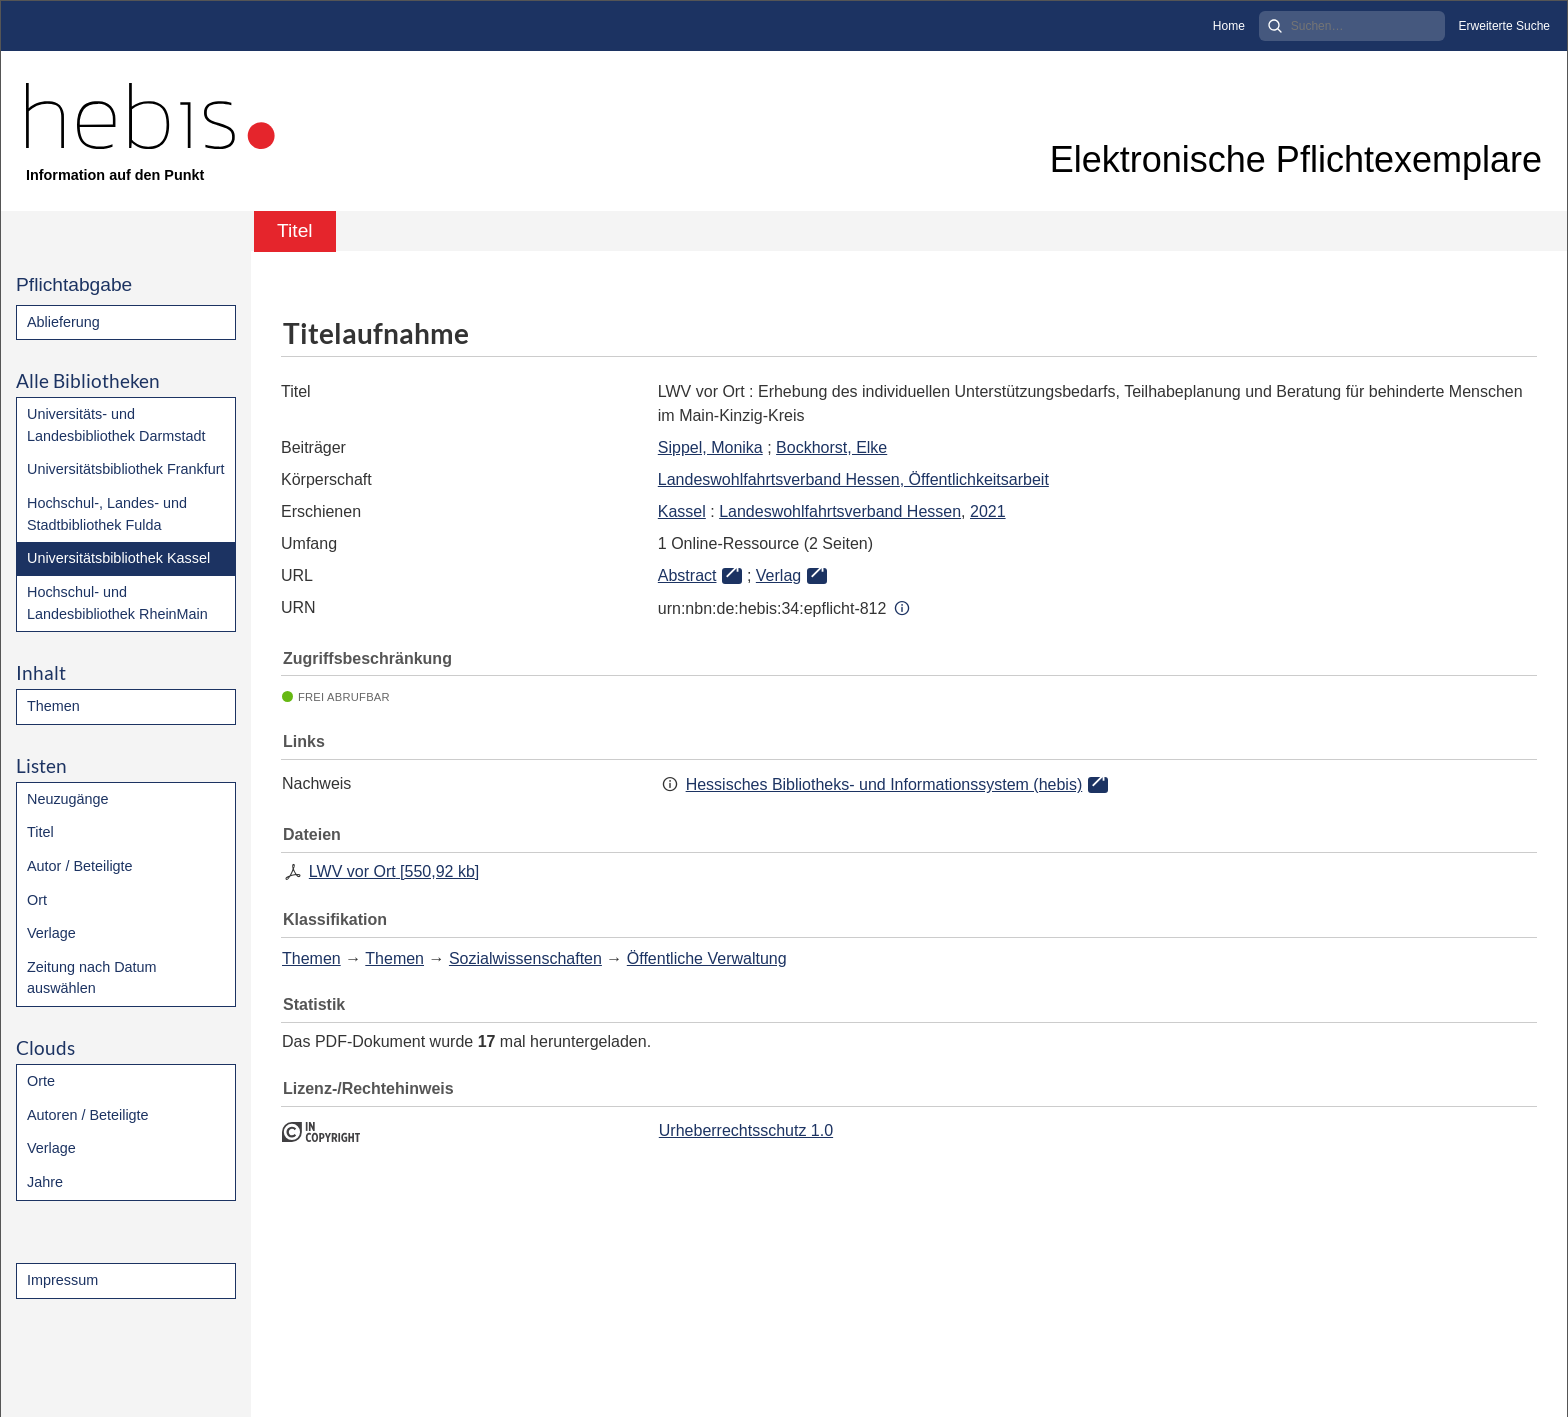 This screenshot has height=1417, width=1568. I want to click on Orte, so click(41, 1081).